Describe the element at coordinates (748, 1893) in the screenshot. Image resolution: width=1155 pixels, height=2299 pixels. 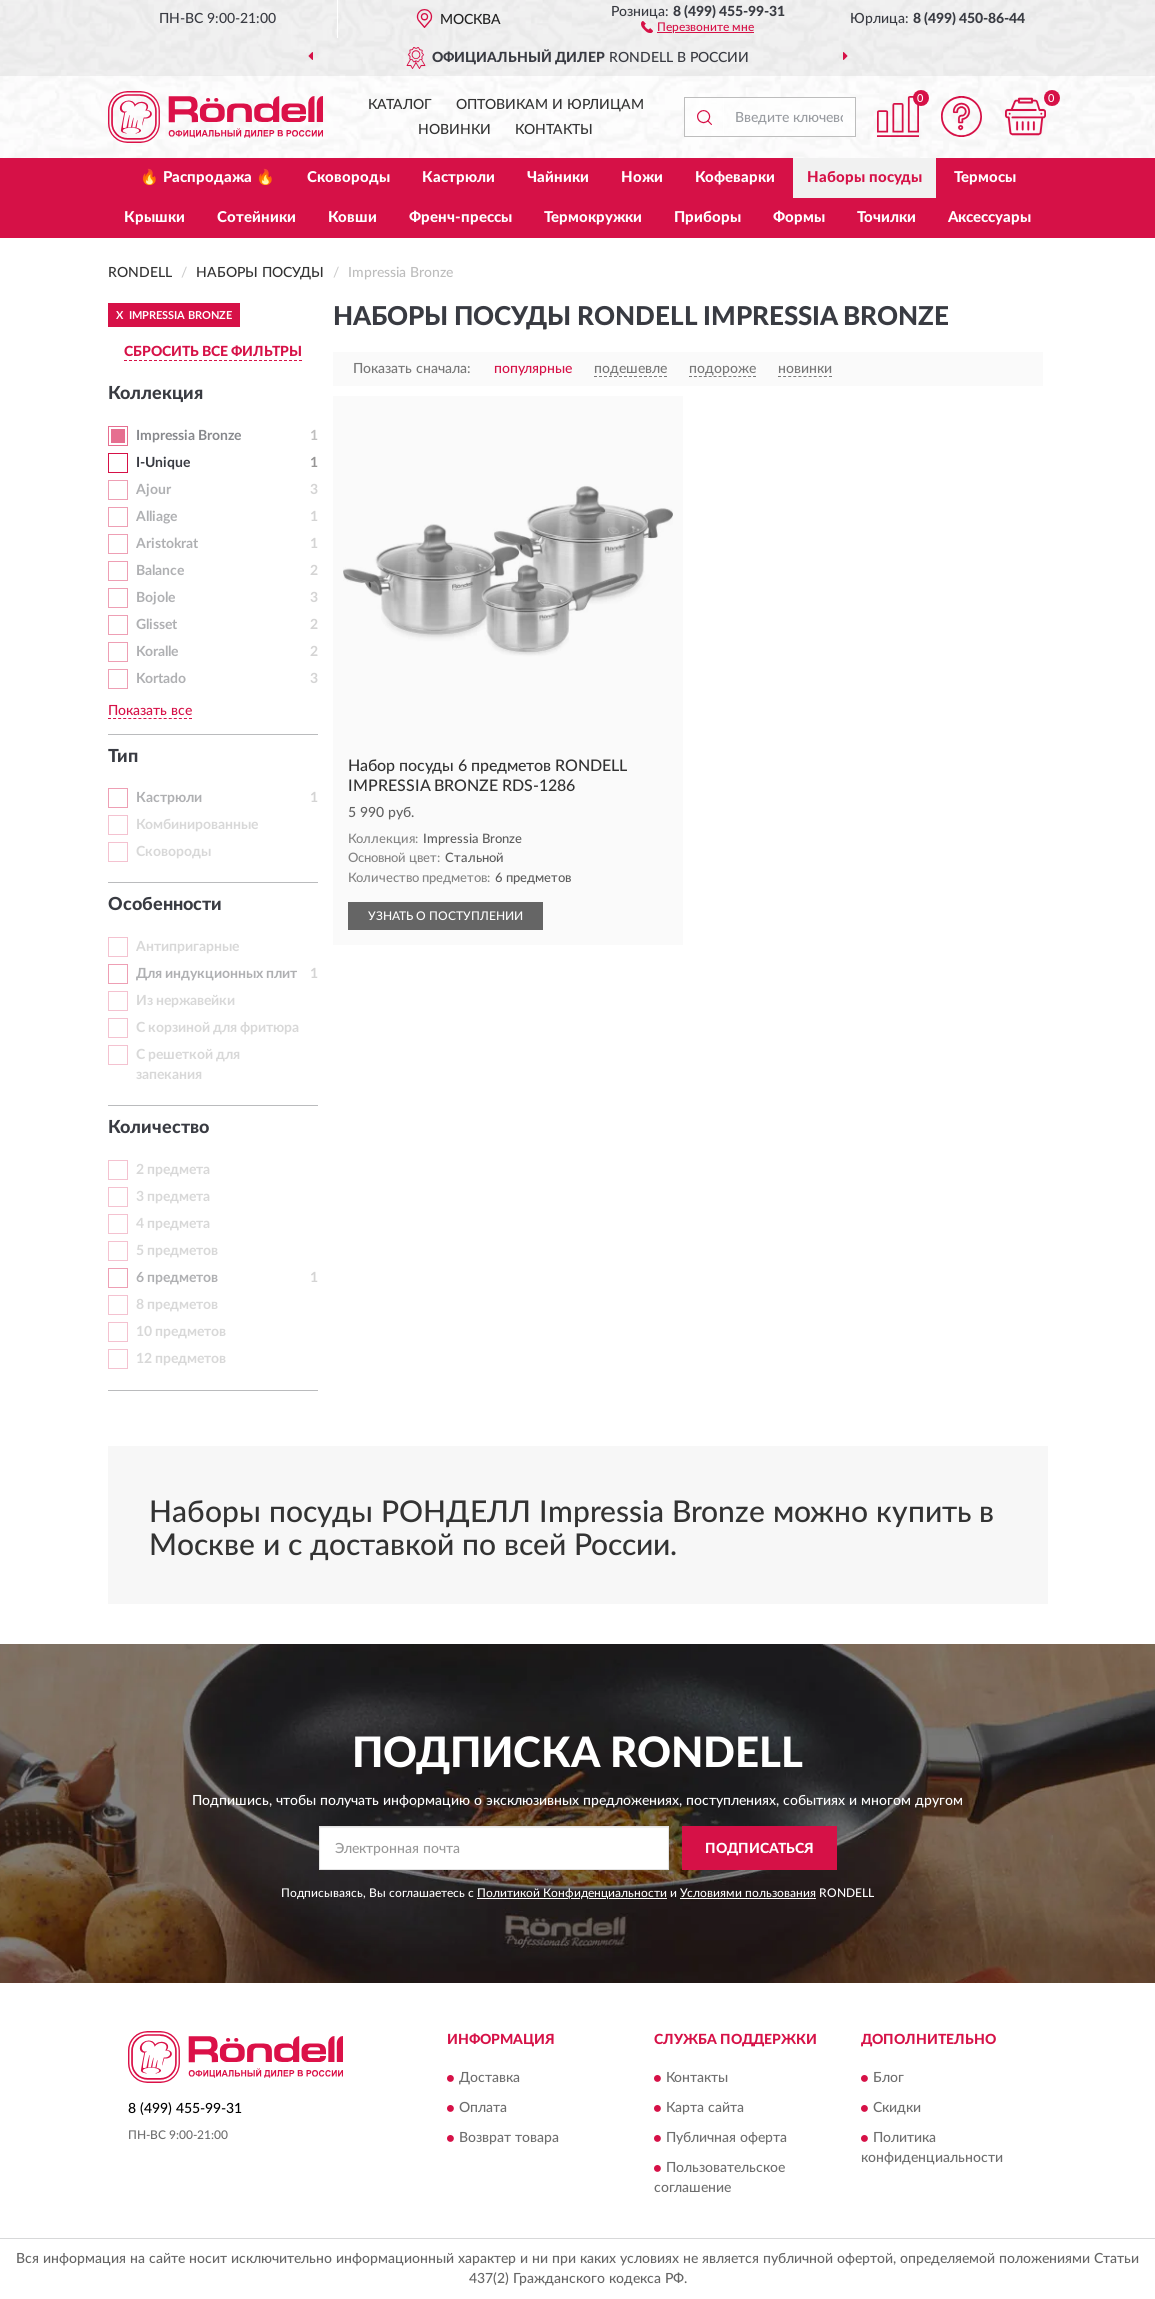
I see `Условиями пользования` at that location.